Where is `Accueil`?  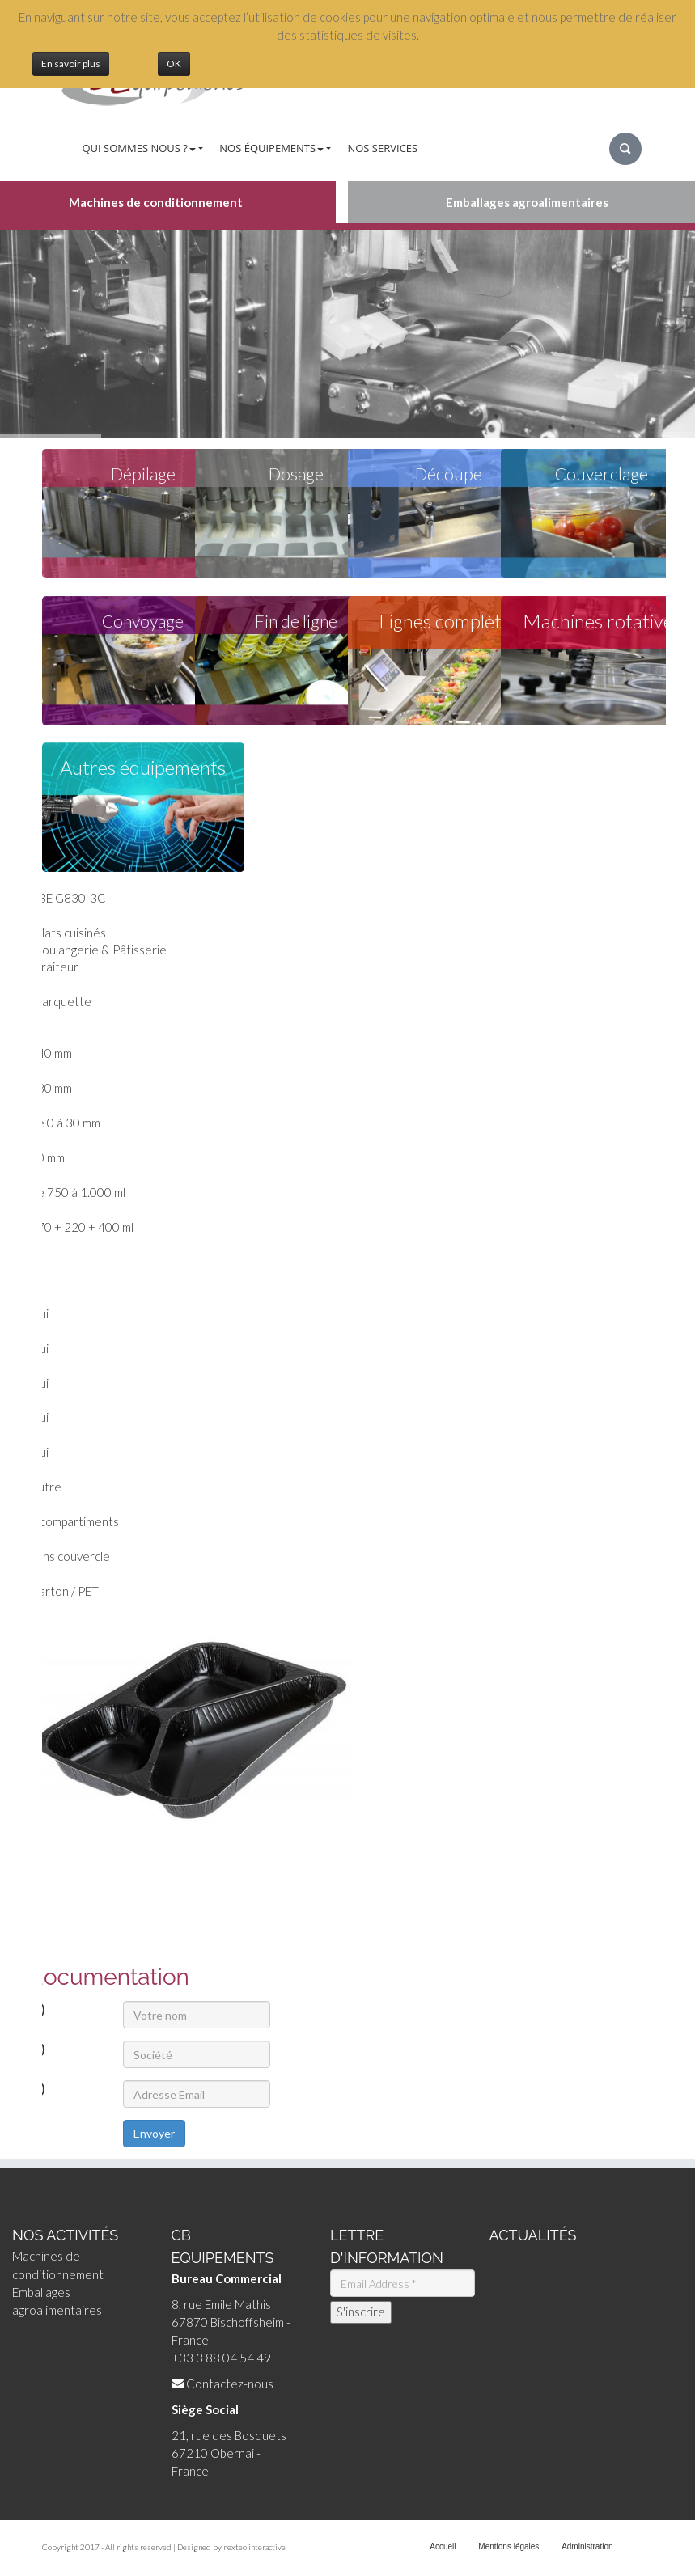
Accueil is located at coordinates (443, 2546).